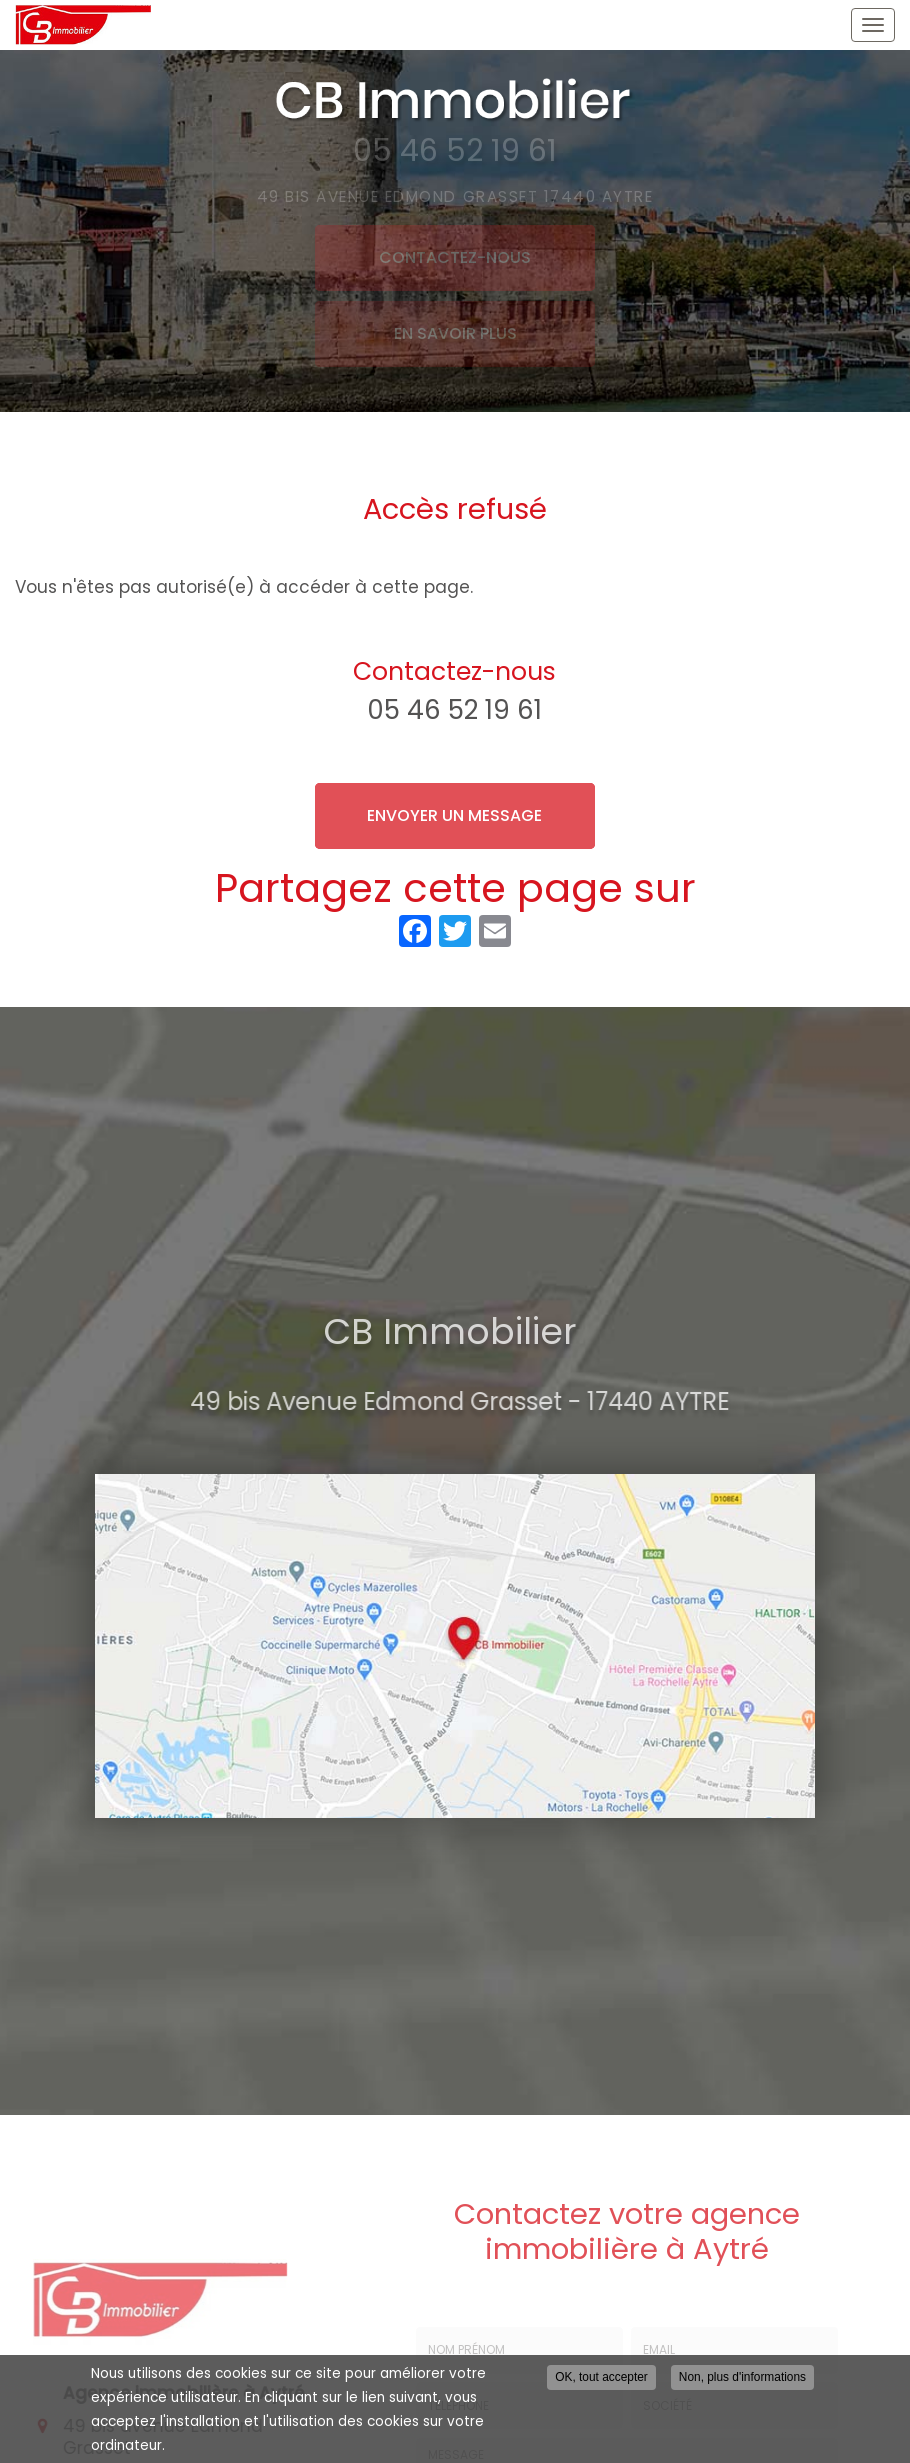  What do you see at coordinates (454, 710) in the screenshot?
I see `05 46 52 19 61` at bounding box center [454, 710].